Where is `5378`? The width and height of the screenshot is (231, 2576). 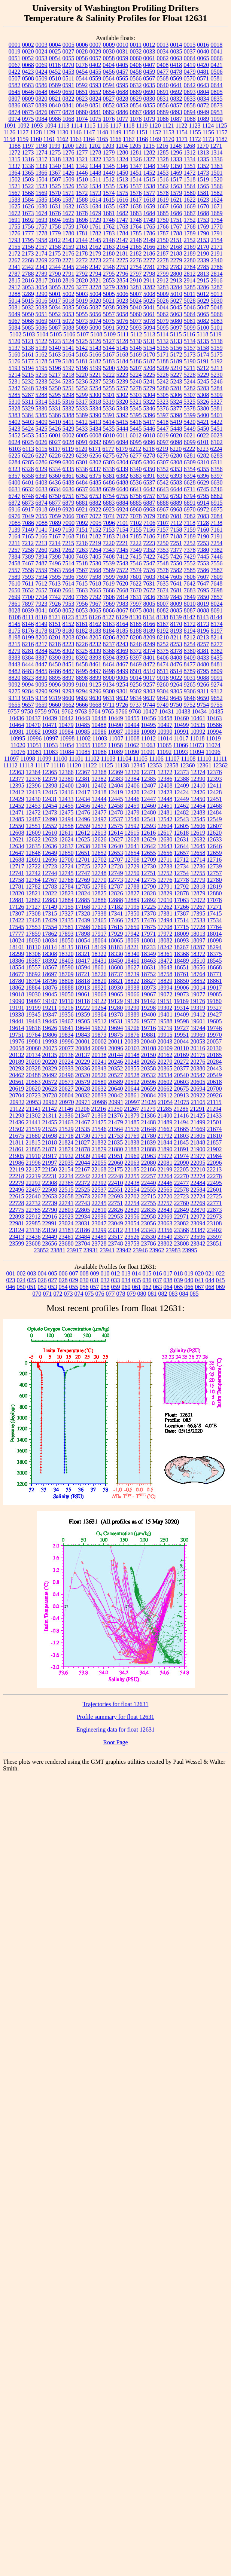 5378 is located at coordinates (190, 408).